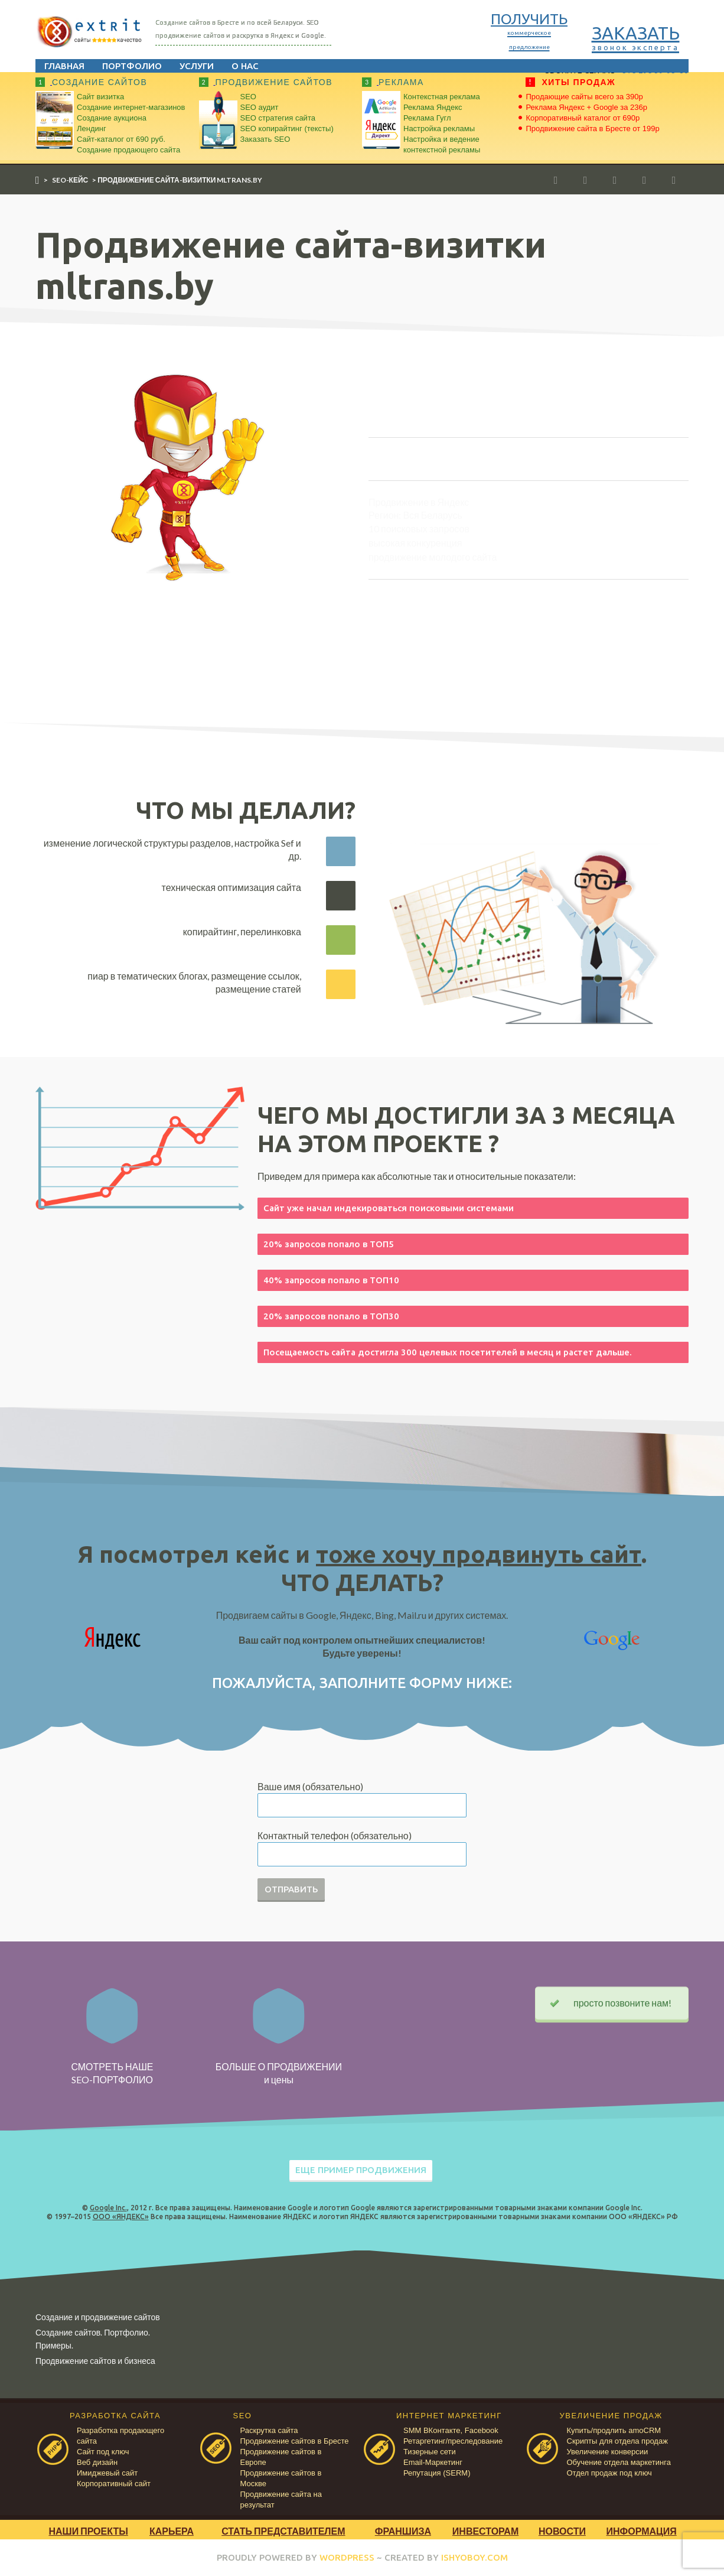 Image resolution: width=724 pixels, height=2576 pixels. What do you see at coordinates (283, 2530) in the screenshot?
I see `Стать представителем` at bounding box center [283, 2530].